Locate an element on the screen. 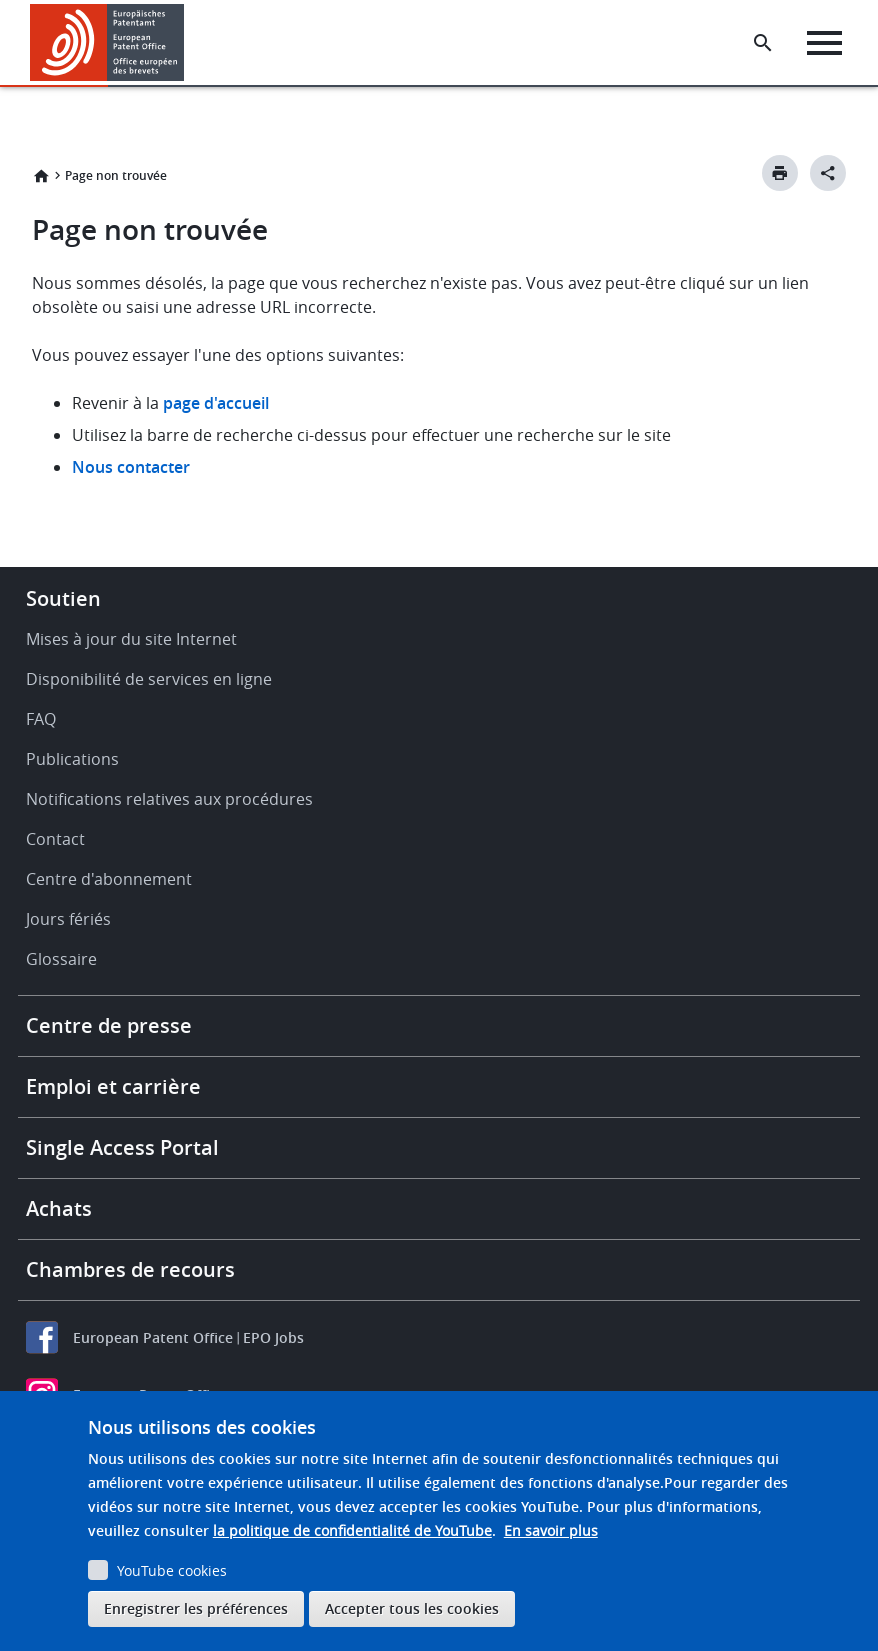 Image resolution: width=878 pixels, height=1651 pixels. FAQ is located at coordinates (41, 719).